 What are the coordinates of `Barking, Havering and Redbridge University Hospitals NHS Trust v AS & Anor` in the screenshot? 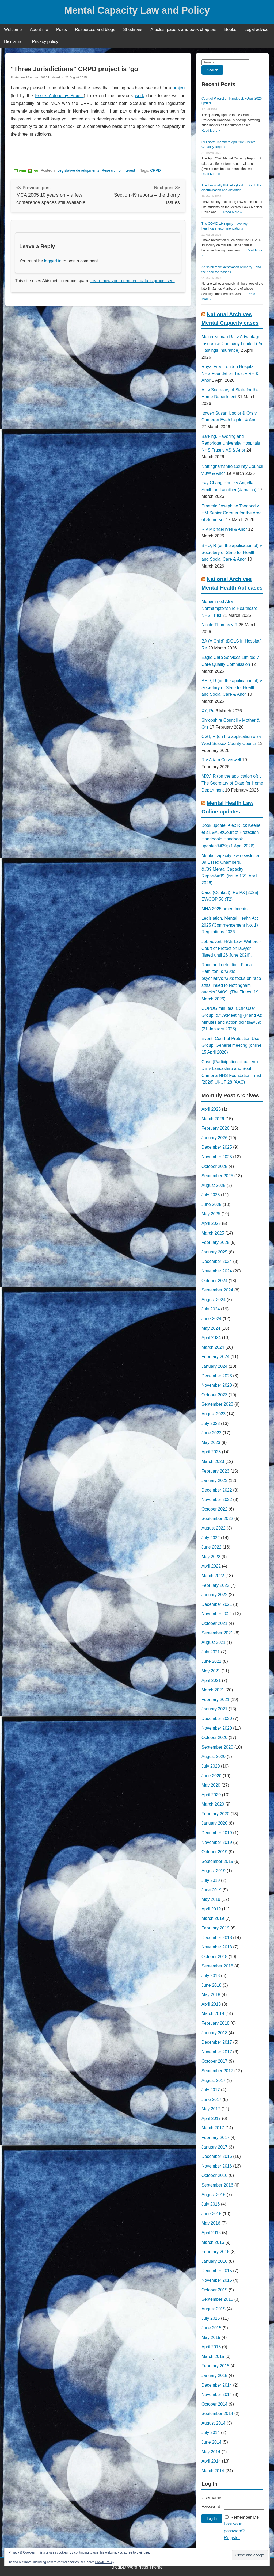 It's located at (230, 443).